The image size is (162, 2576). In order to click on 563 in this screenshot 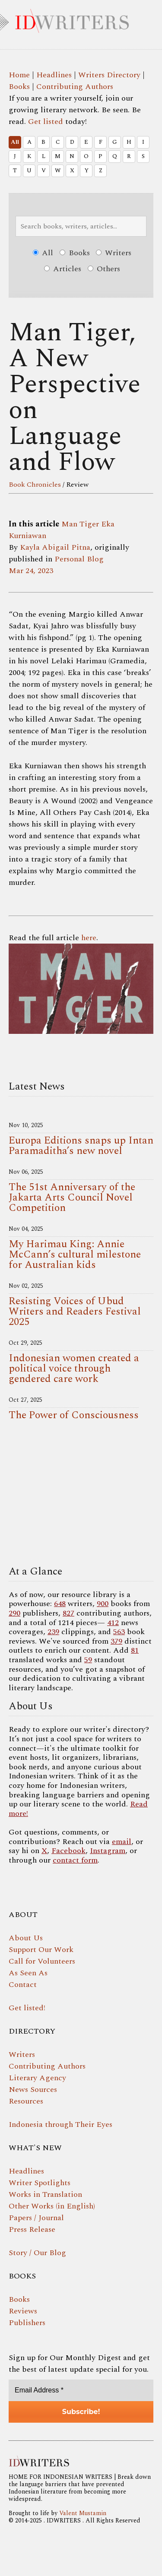, I will do `click(119, 1632)`.